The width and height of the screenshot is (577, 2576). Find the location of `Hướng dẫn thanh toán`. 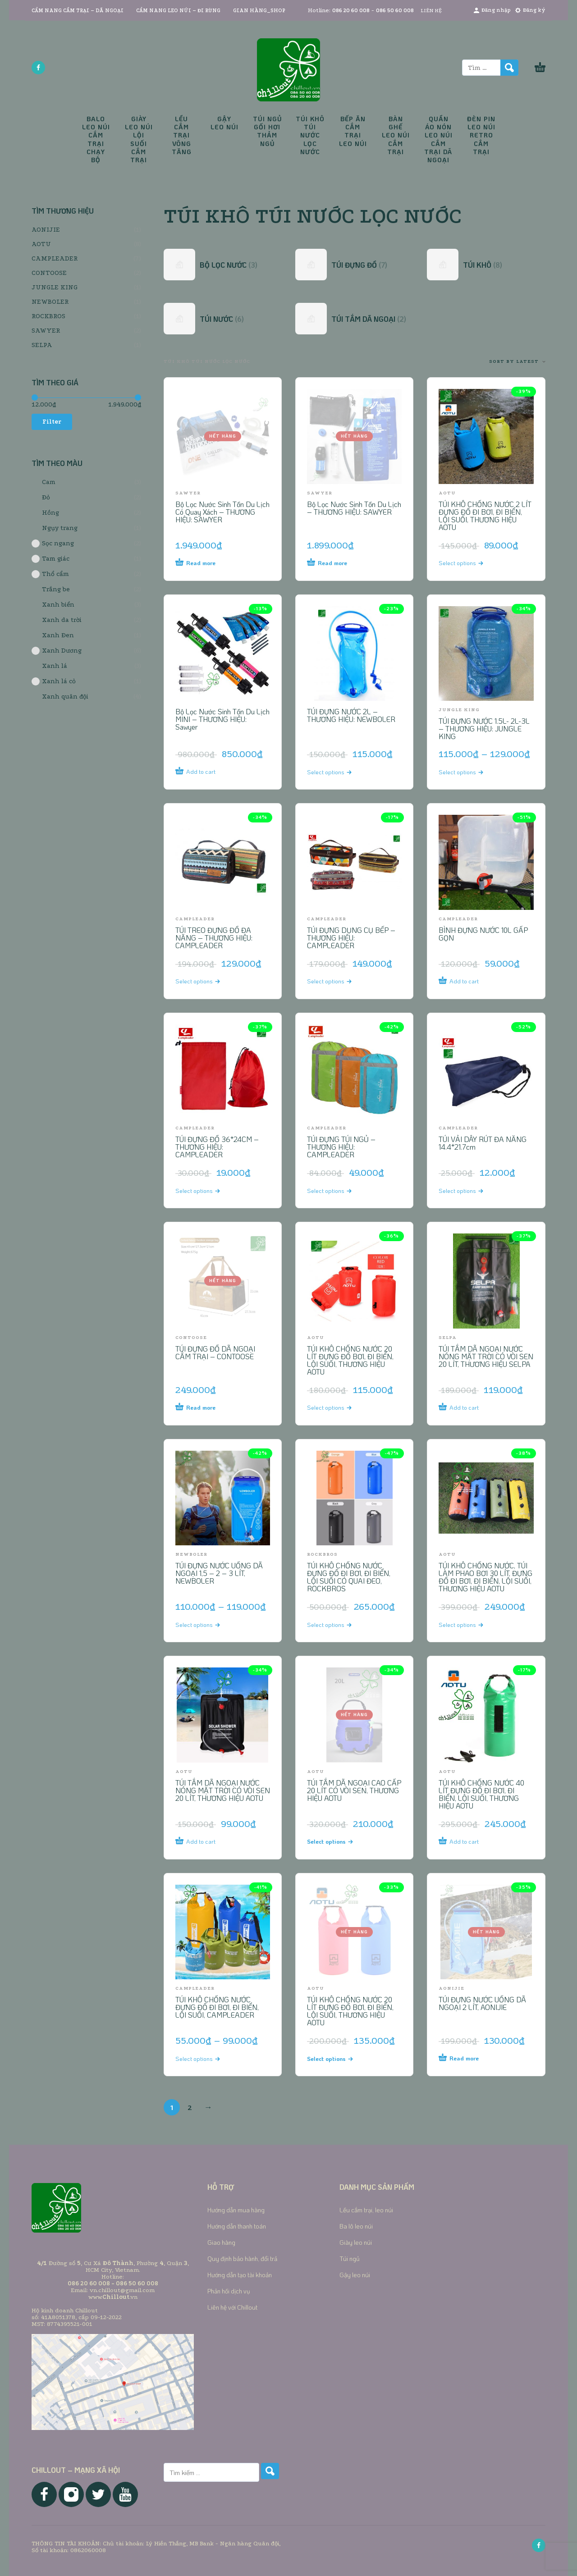

Hướng dẫn thanh toán is located at coordinates (236, 2226).